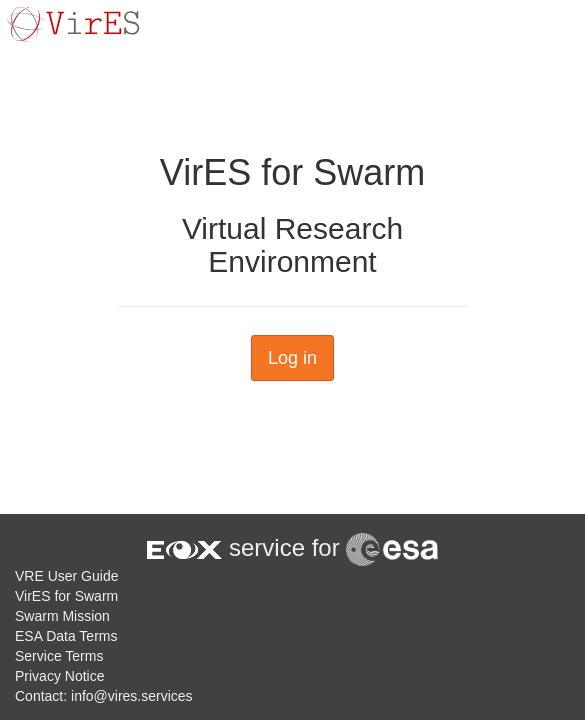  Describe the element at coordinates (59, 656) in the screenshot. I see `Service Terms` at that location.